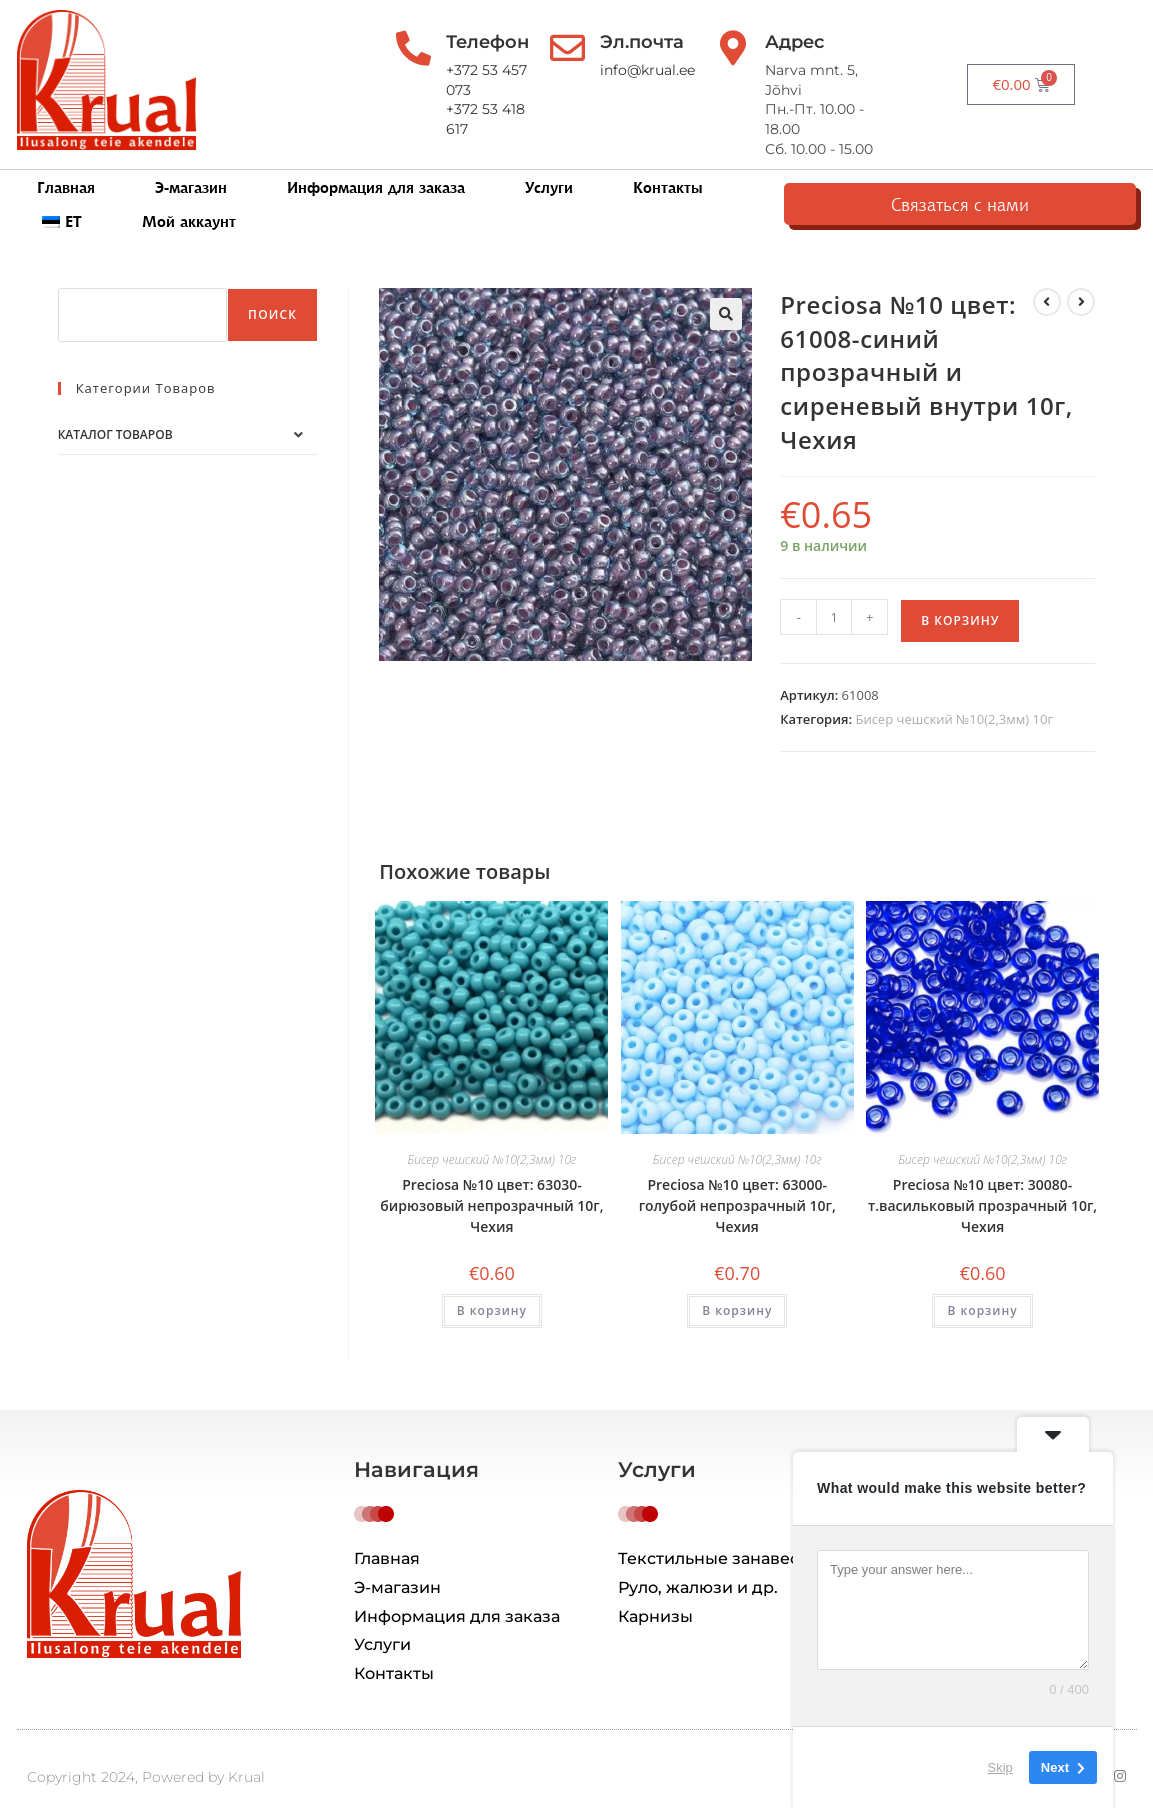  Describe the element at coordinates (66, 171) in the screenshot. I see `Главная` at that location.